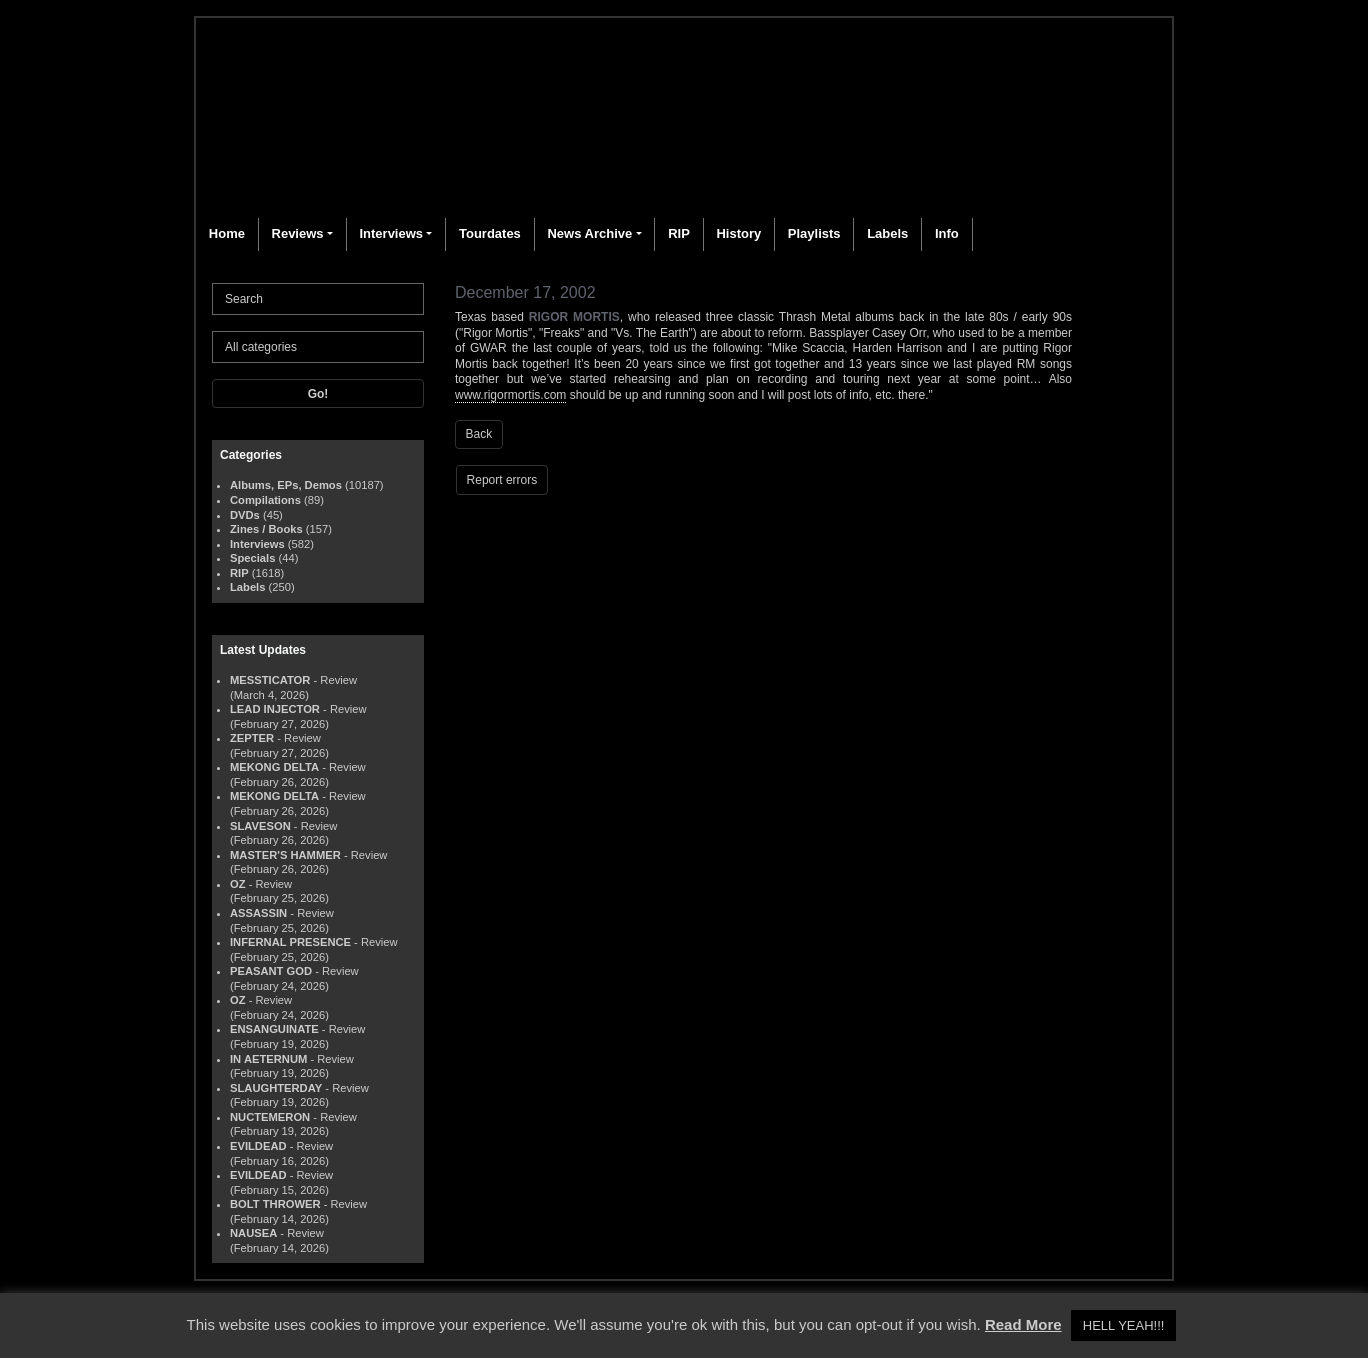  I want to click on MASTER'S HAMMER, so click(285, 855).